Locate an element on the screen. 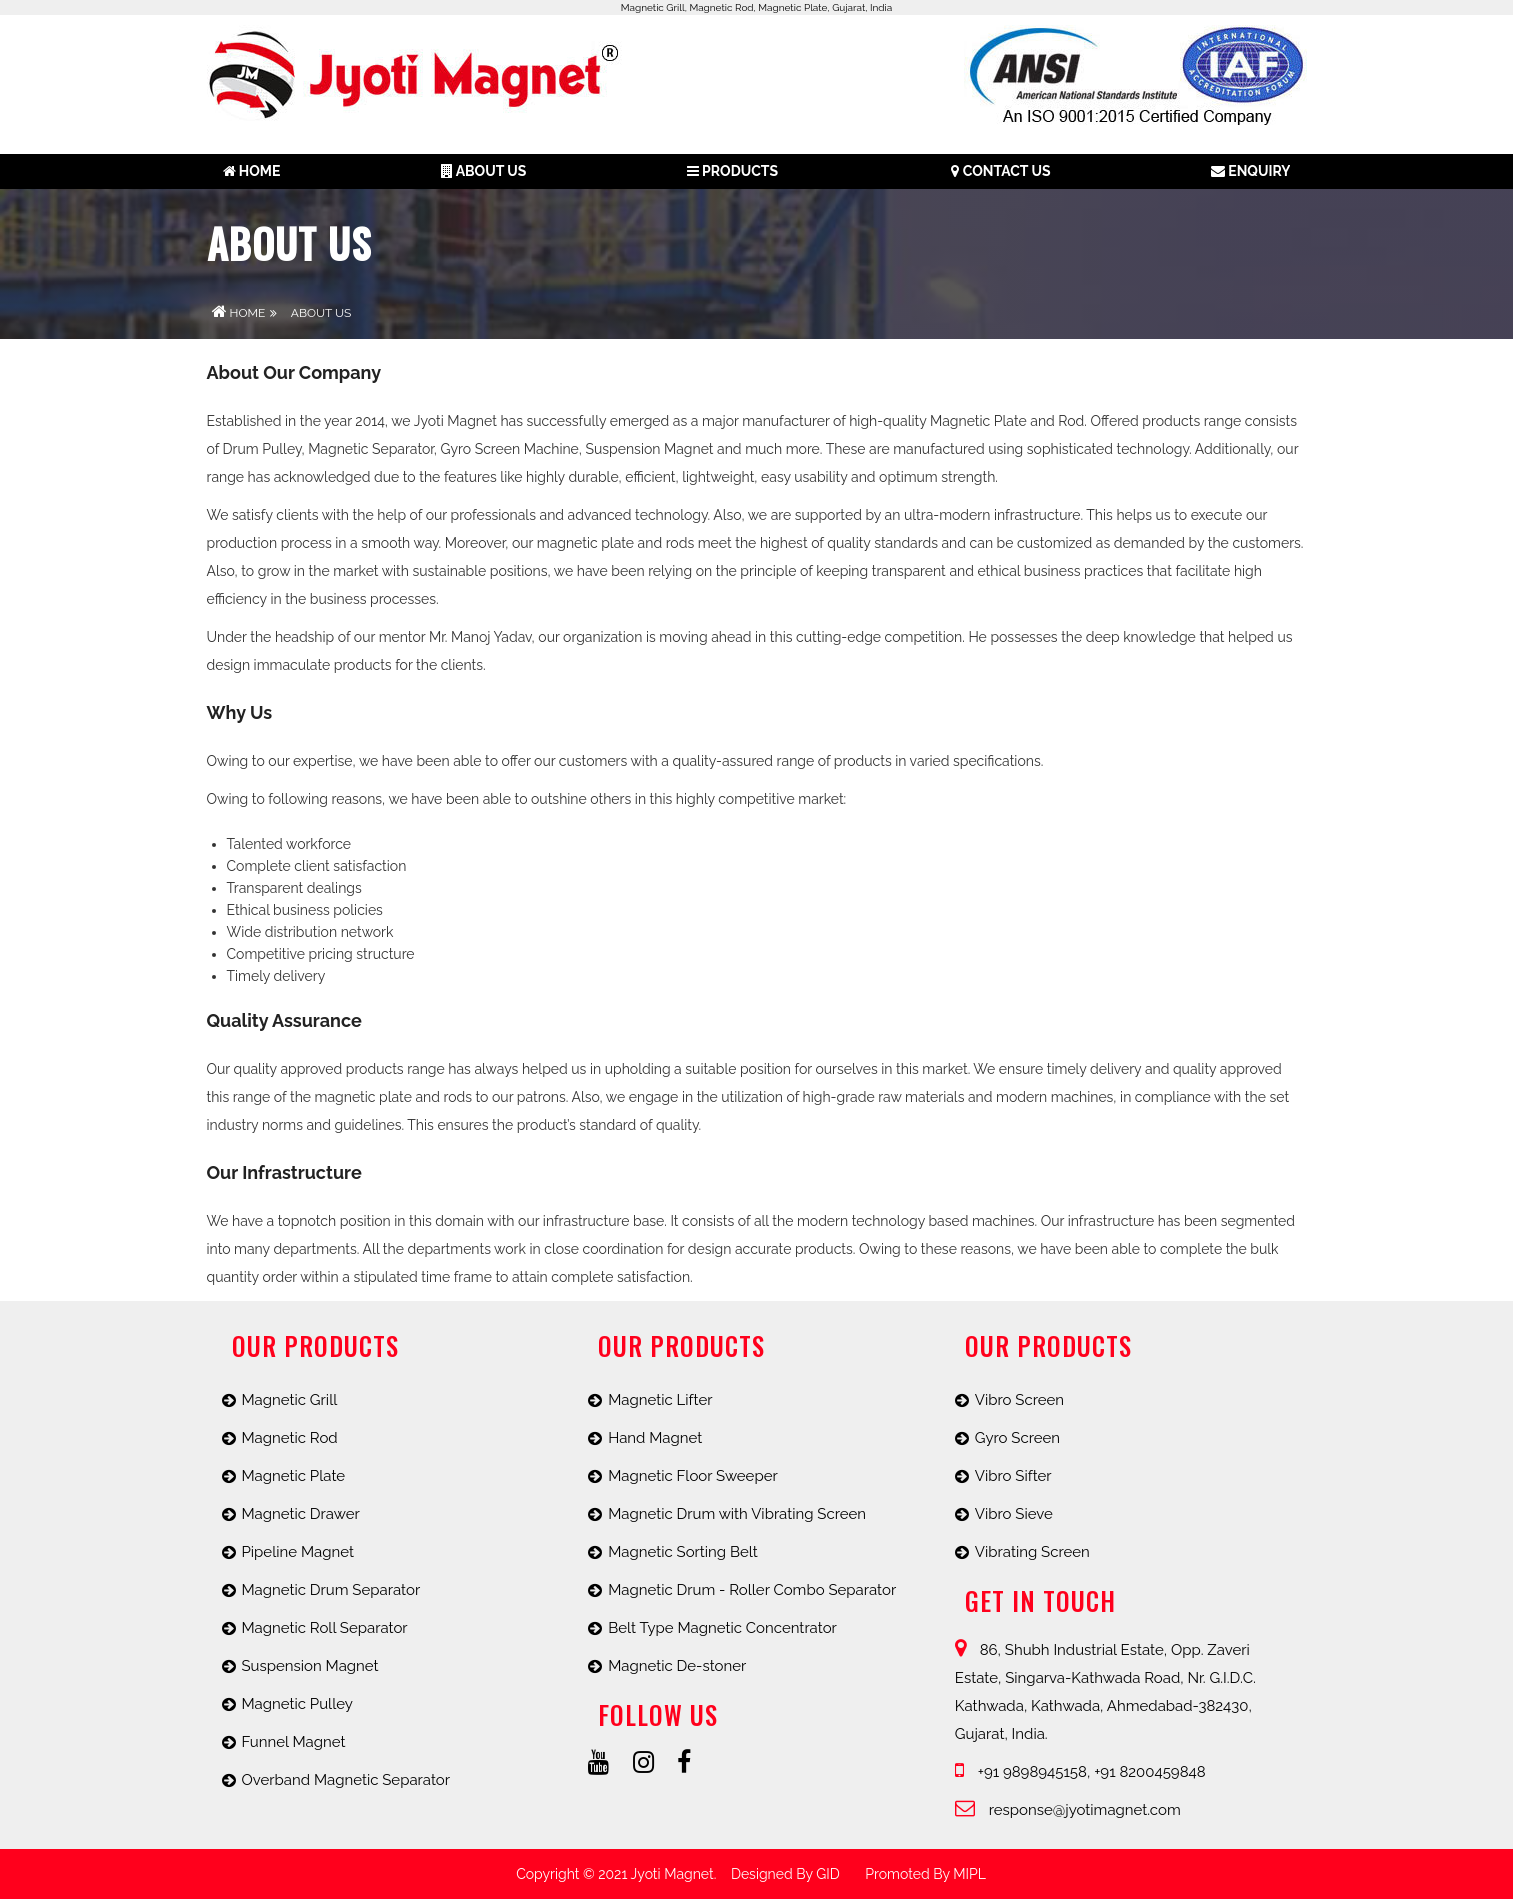 This screenshot has height=1899, width=1513. Designed by GID is located at coordinates (785, 1874).